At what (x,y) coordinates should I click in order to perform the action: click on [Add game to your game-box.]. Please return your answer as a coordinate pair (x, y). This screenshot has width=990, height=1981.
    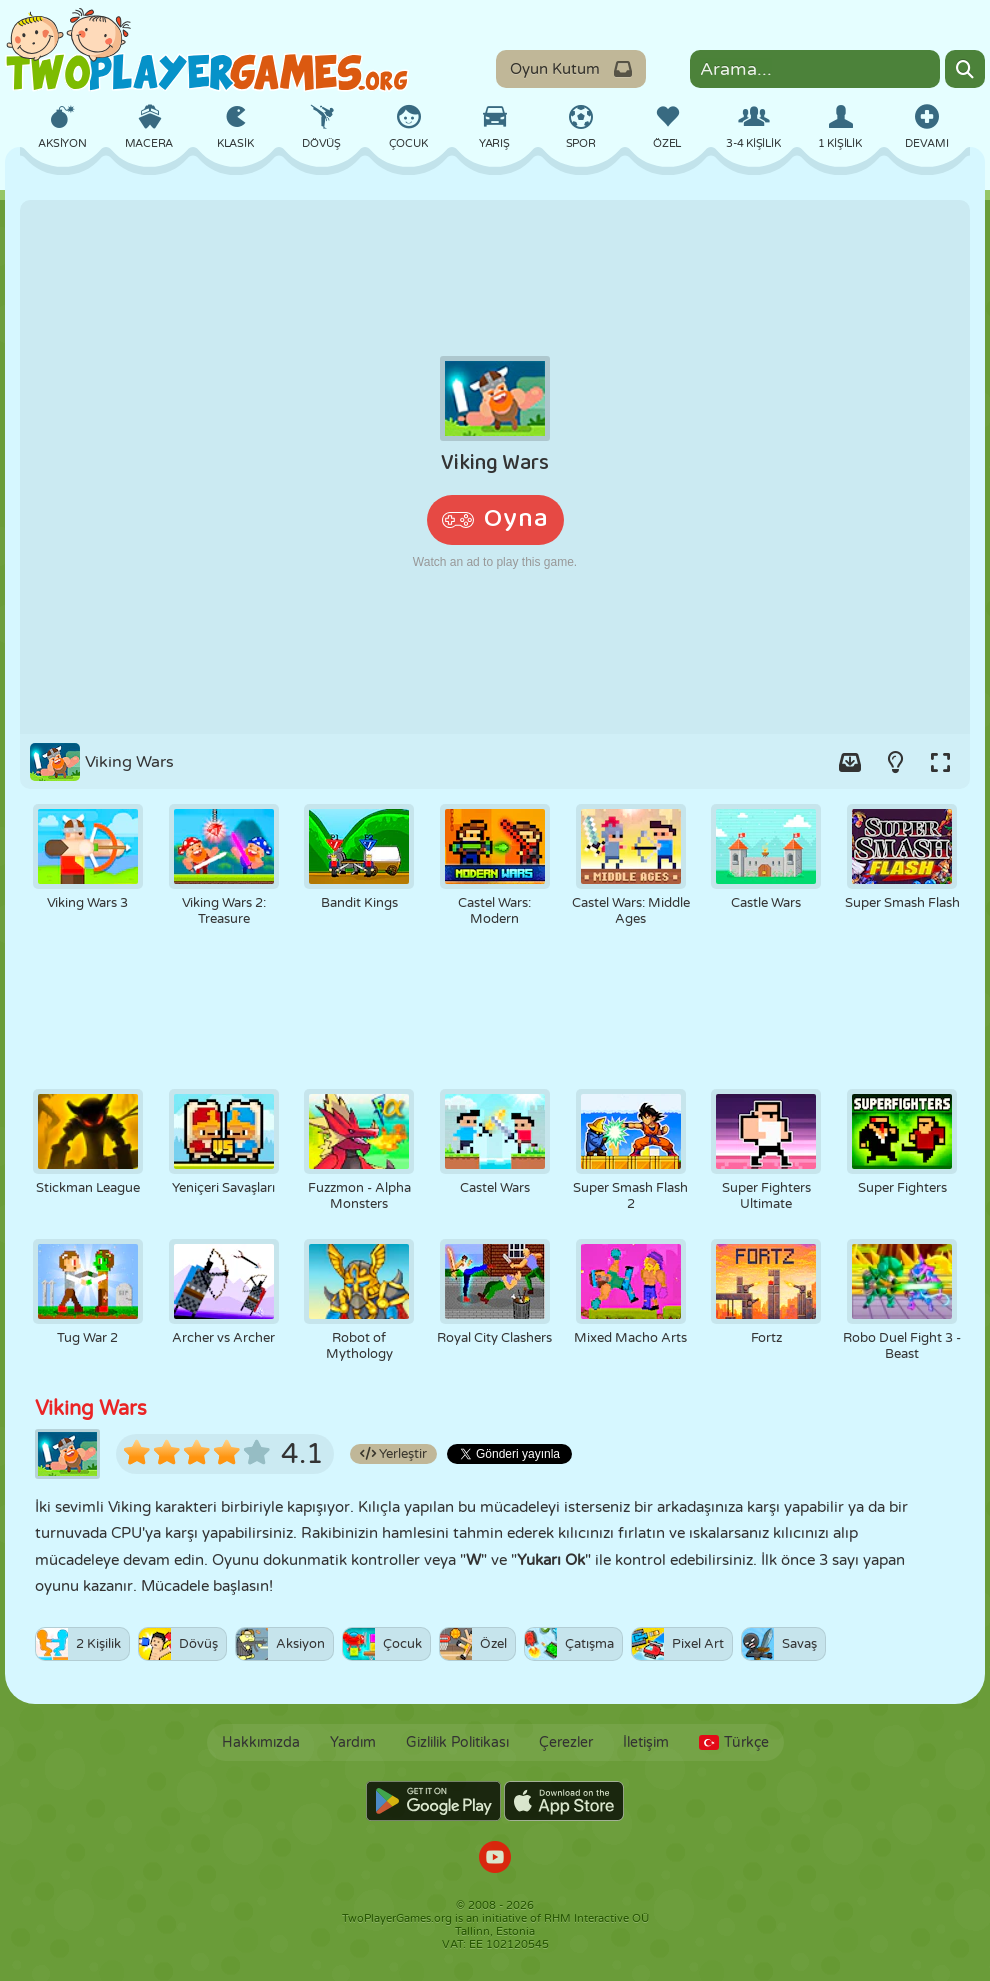
    Looking at the image, I should click on (850, 762).